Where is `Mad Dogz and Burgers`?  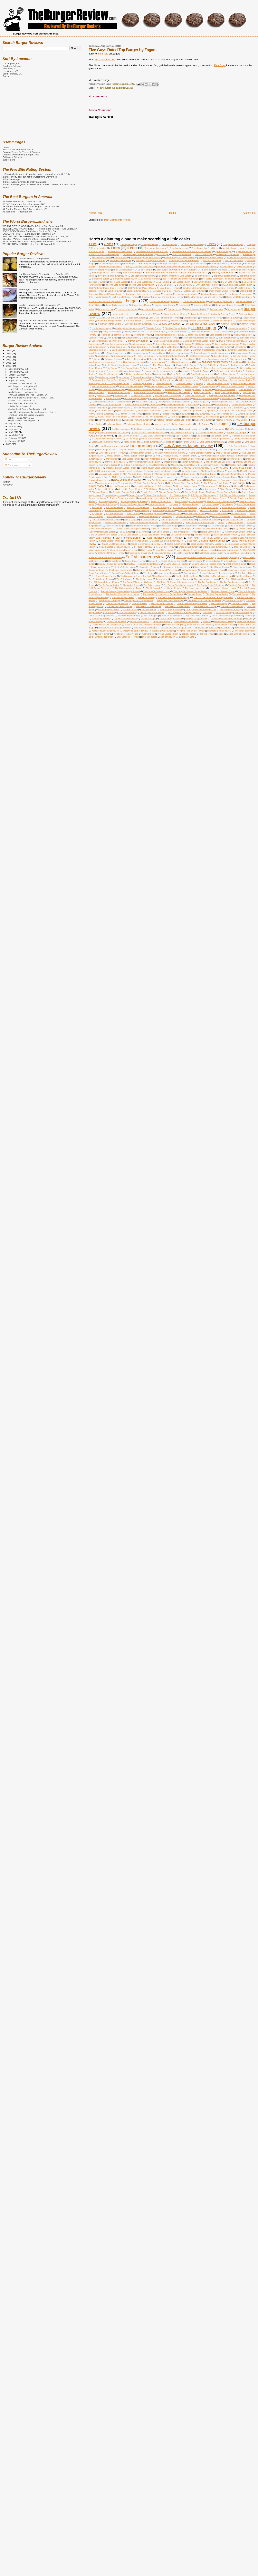 Mad Dogz and Burgers is located at coordinates (227, 453).